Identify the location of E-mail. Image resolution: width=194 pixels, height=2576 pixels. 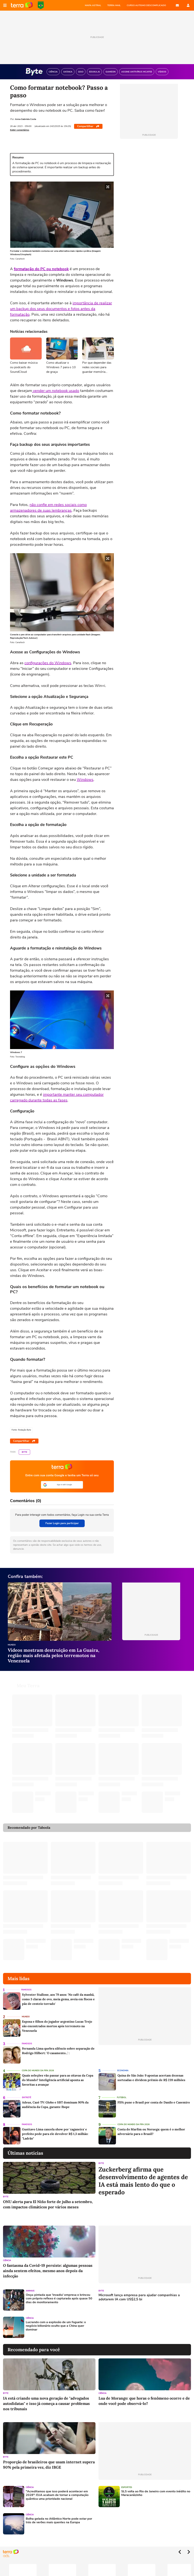
(177, 5).